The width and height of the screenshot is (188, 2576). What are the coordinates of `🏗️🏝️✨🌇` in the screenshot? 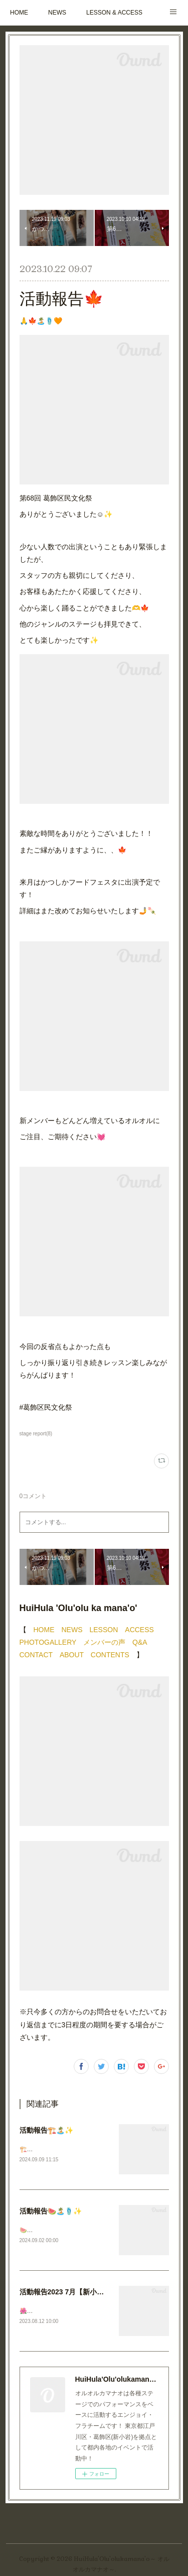 It's located at (35, 2149).